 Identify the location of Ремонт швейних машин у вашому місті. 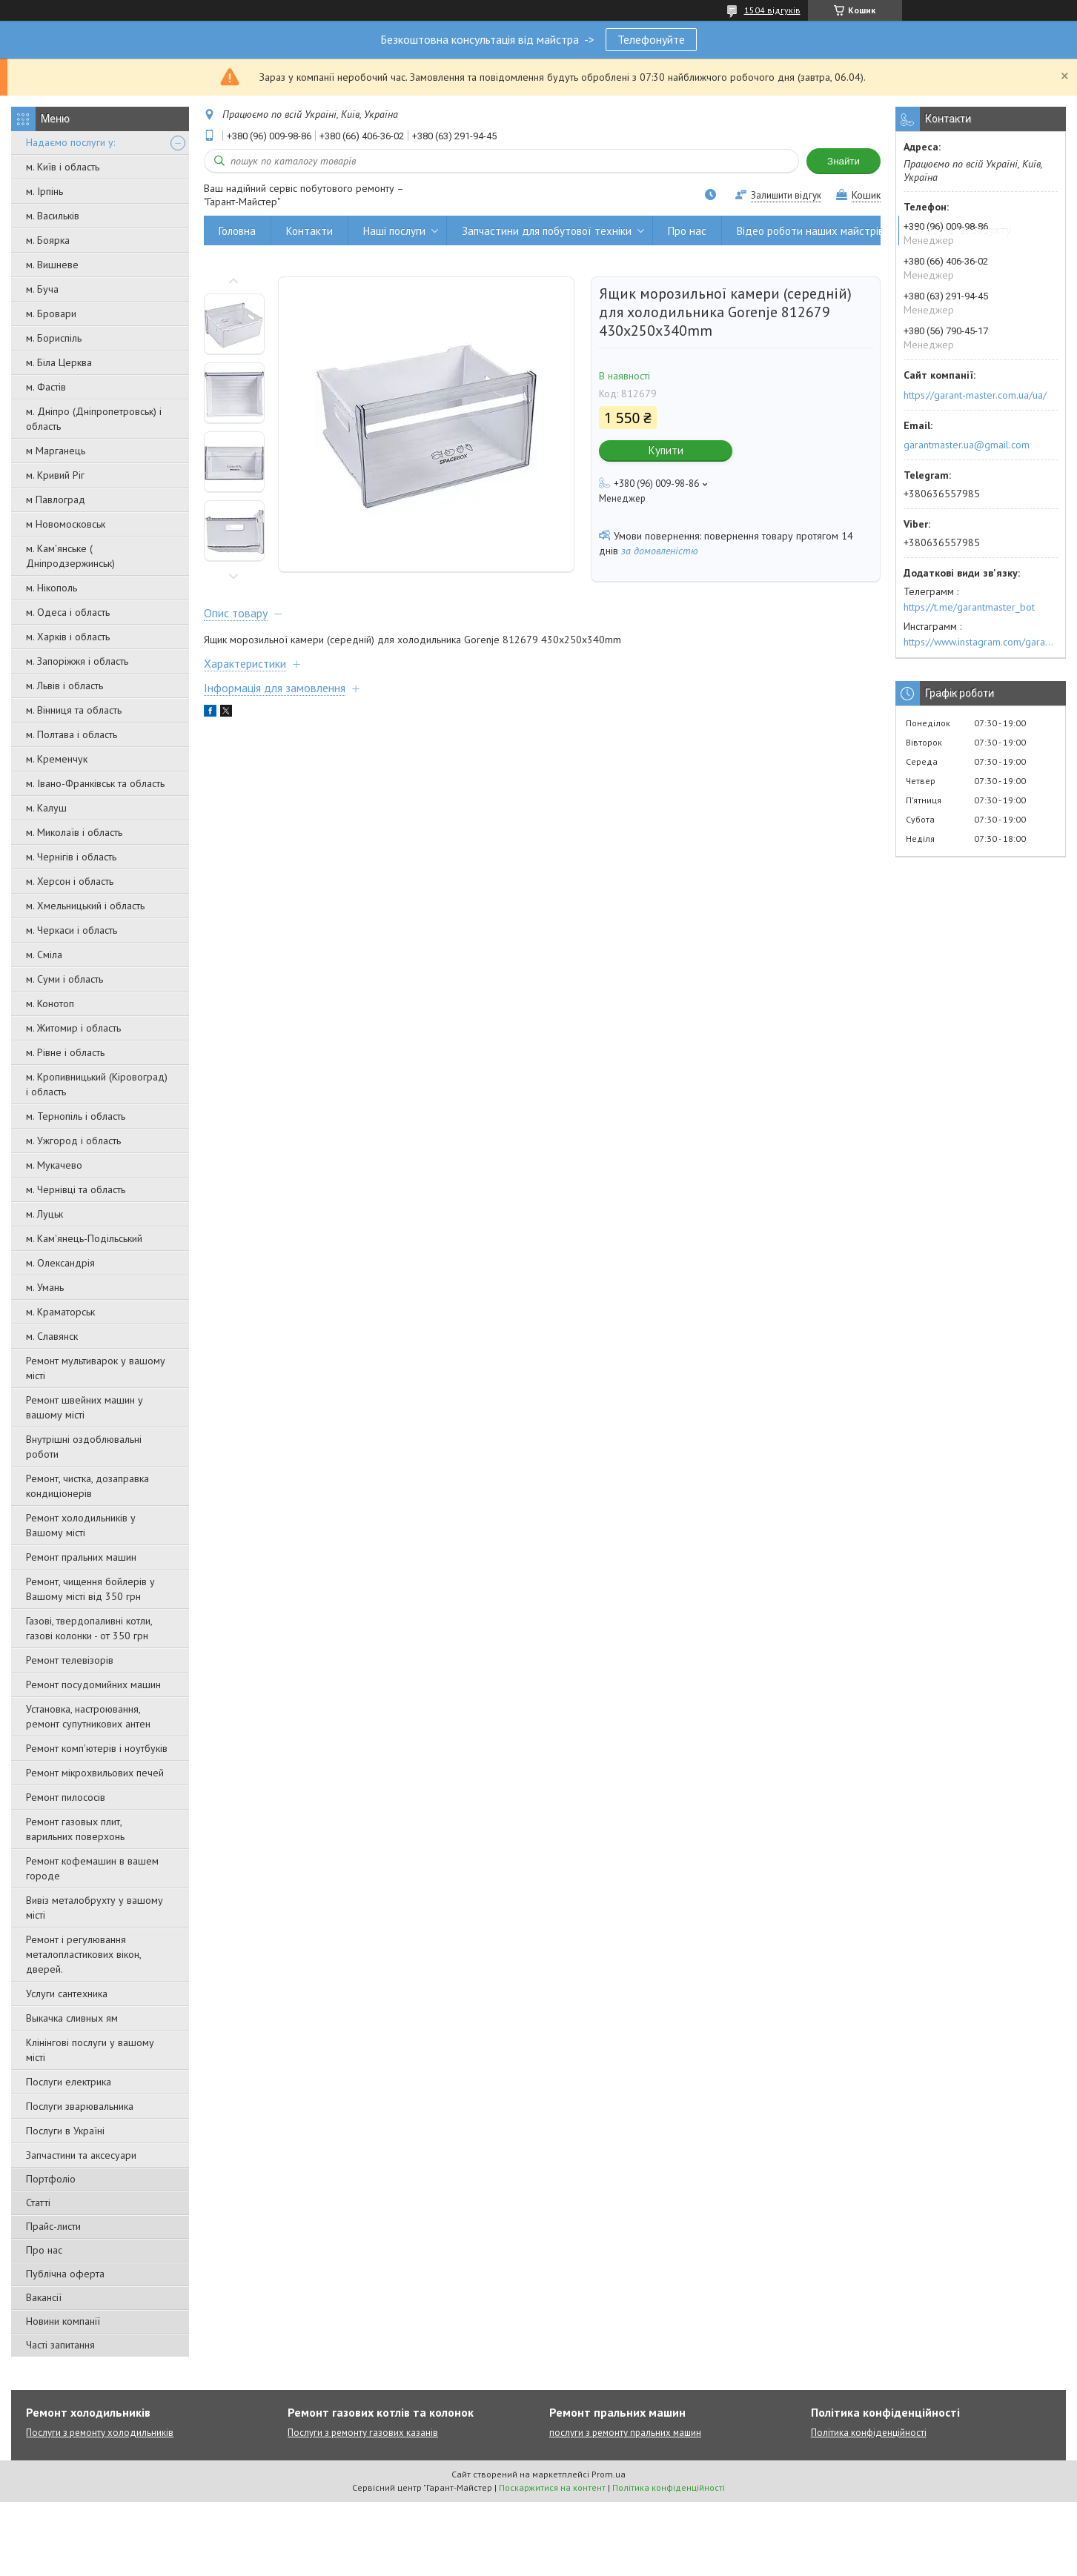
(84, 1407).